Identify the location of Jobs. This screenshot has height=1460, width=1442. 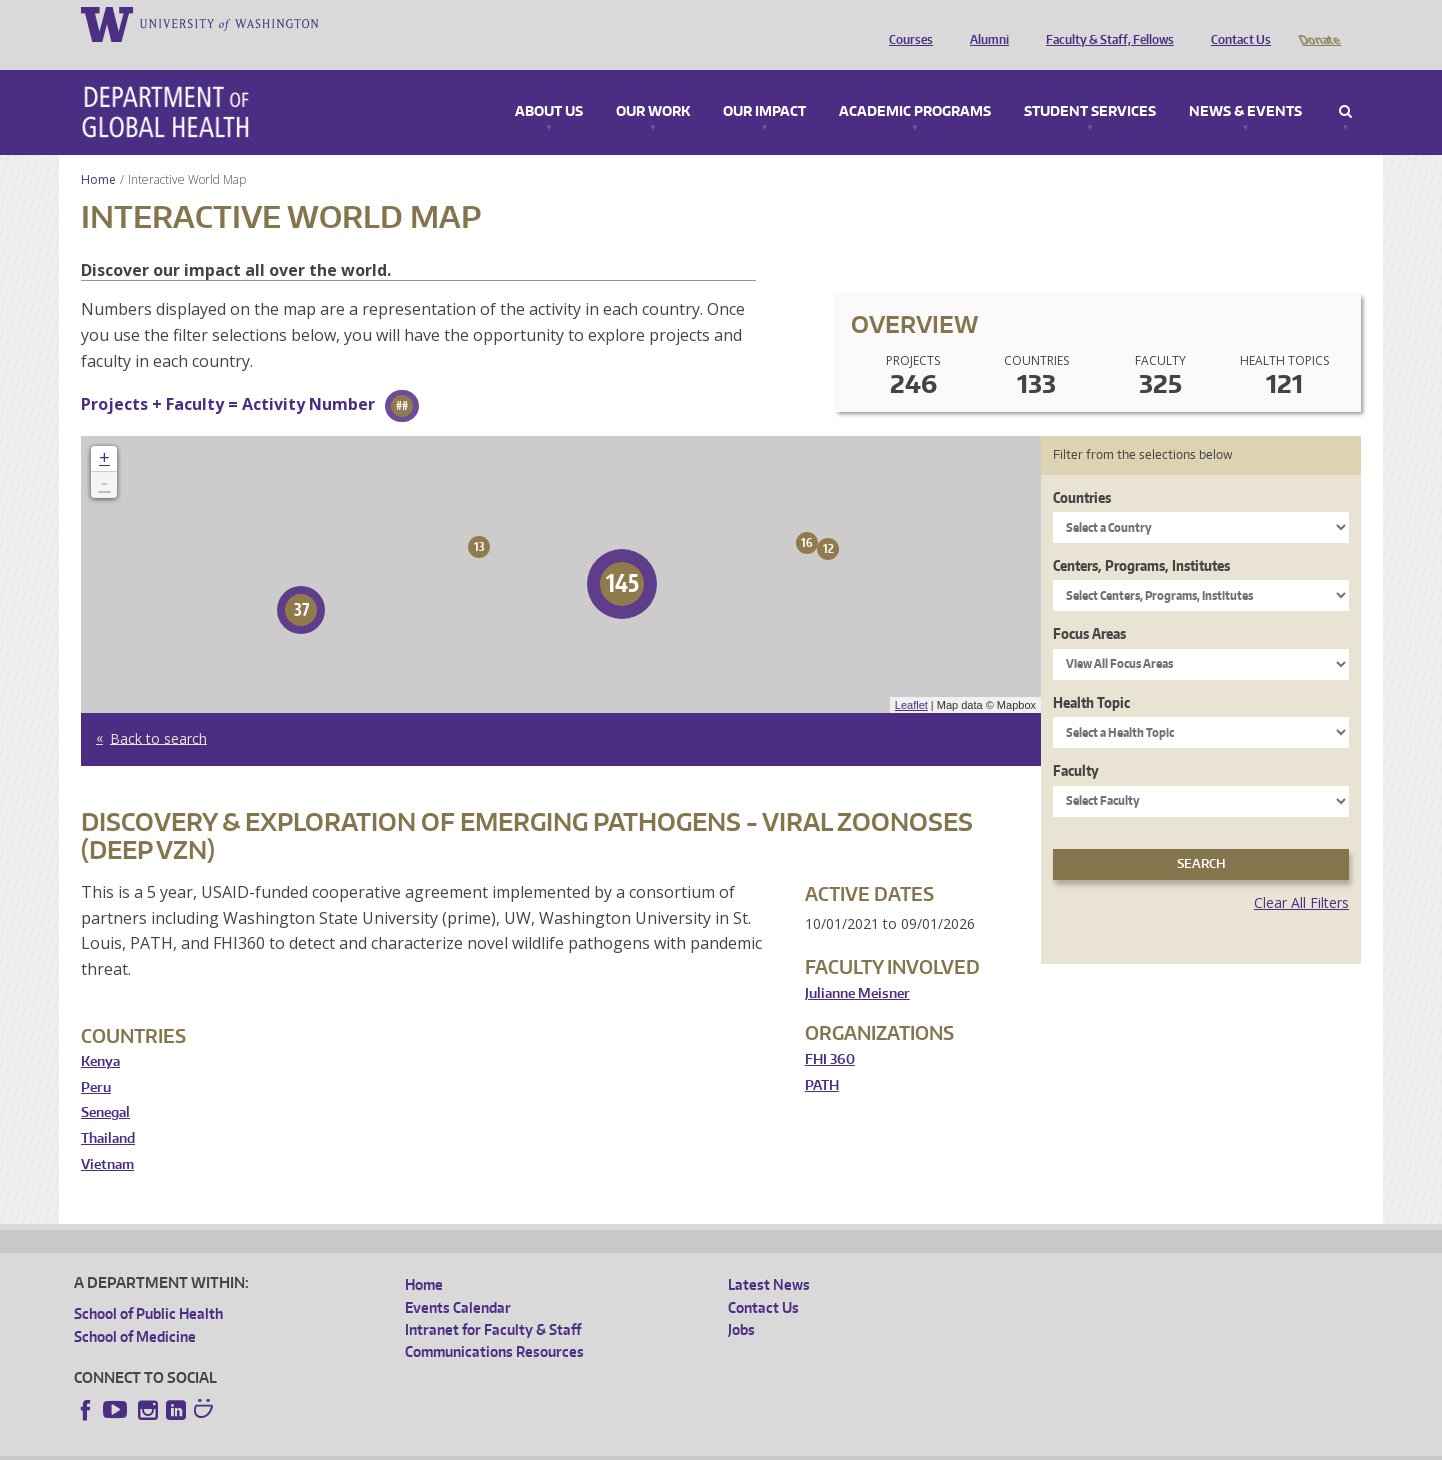
(741, 1301).